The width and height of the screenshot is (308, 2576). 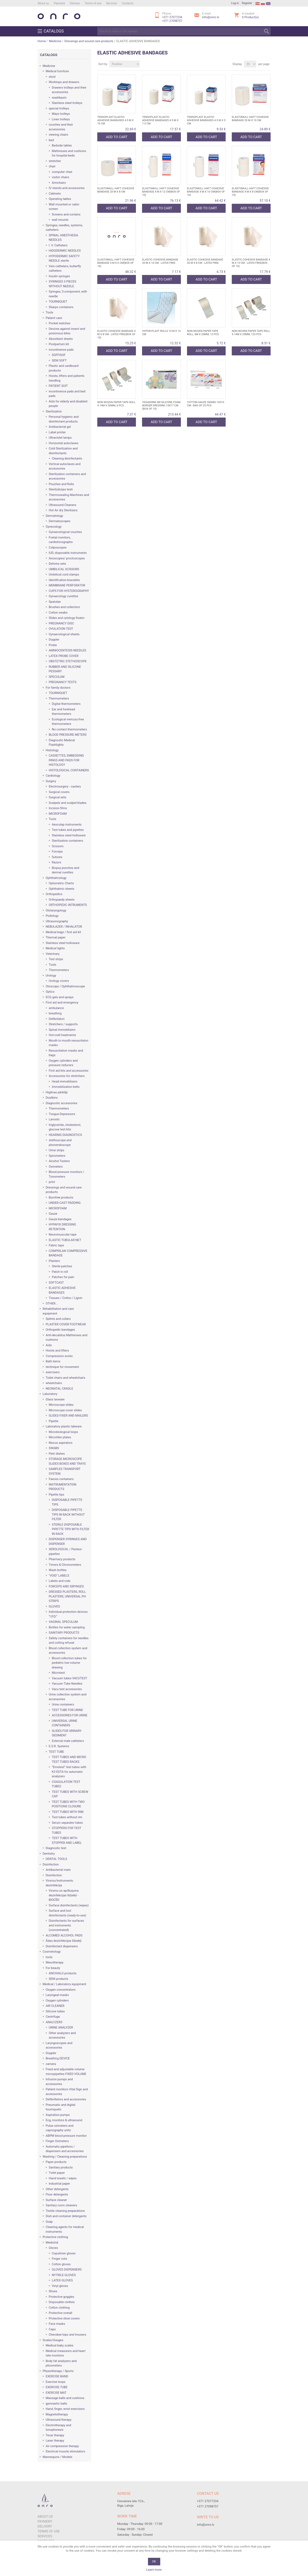 I want to click on BLOOD PRESSURE METERS, so click(x=68, y=735).